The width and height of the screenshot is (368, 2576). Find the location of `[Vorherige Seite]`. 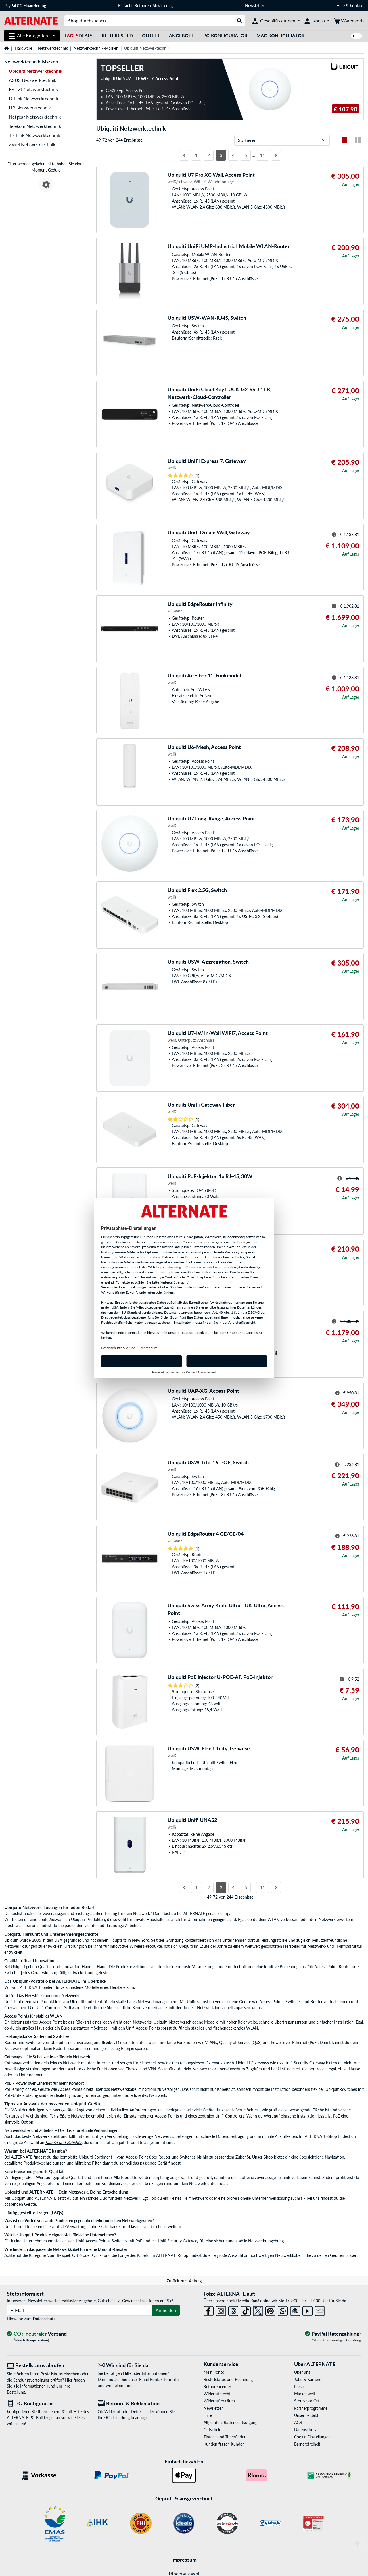

[Vorherige Seite] is located at coordinates (184, 155).